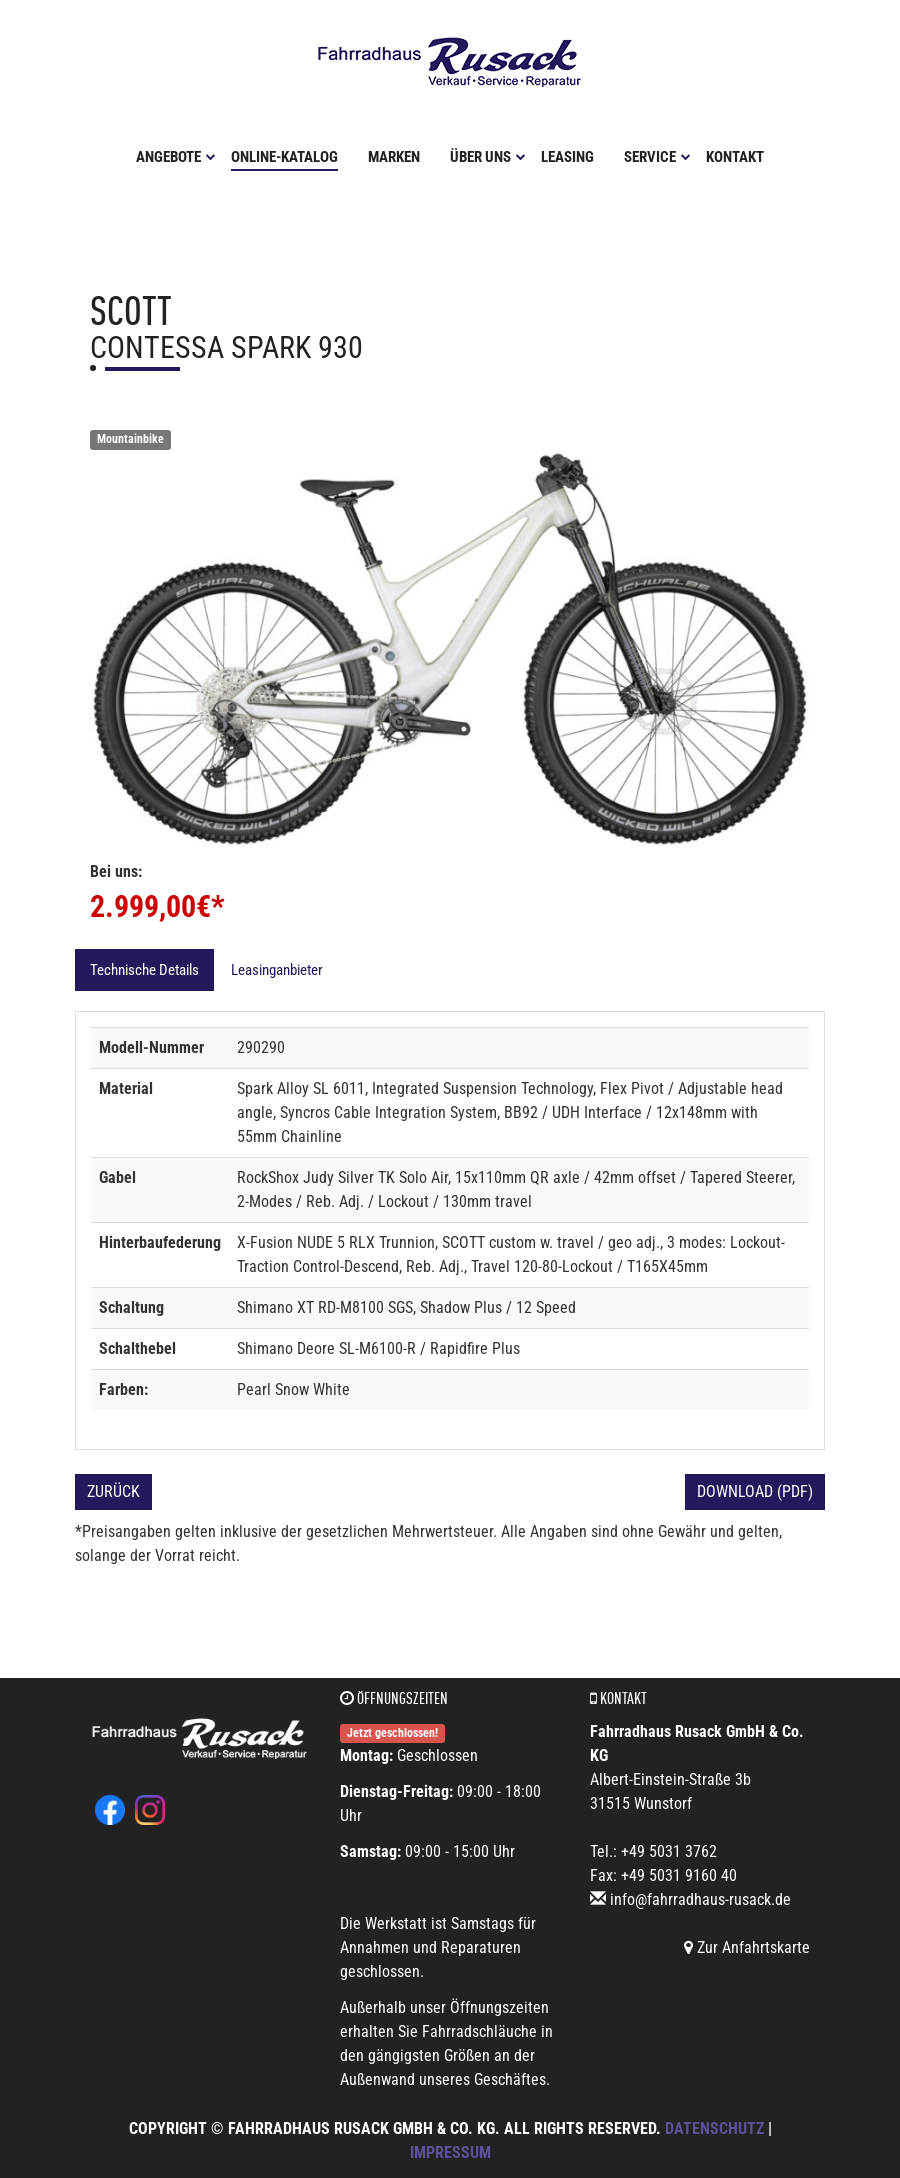 The width and height of the screenshot is (900, 2178). Describe the element at coordinates (700, 1899) in the screenshot. I see `info@fahrradhaus-rusack.de` at that location.